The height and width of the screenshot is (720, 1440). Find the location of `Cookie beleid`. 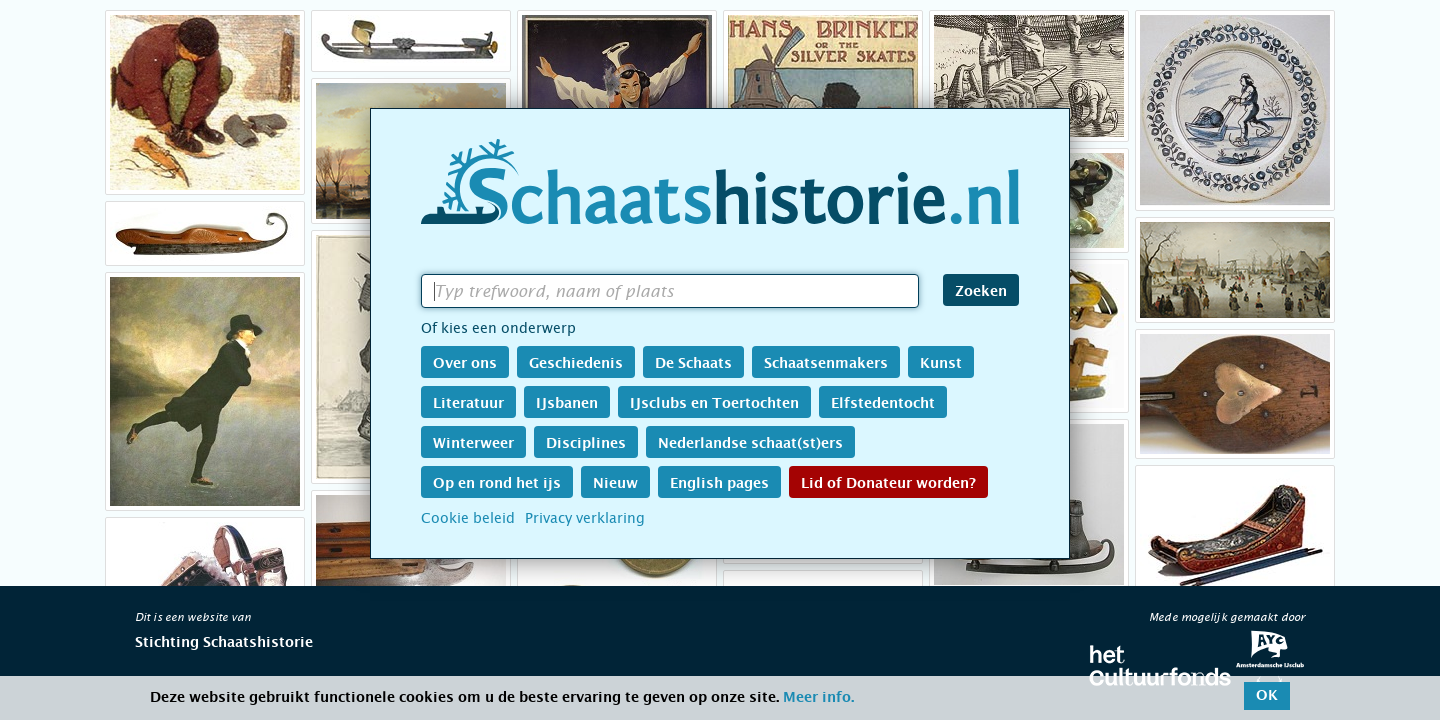

Cookie beleid is located at coordinates (468, 518).